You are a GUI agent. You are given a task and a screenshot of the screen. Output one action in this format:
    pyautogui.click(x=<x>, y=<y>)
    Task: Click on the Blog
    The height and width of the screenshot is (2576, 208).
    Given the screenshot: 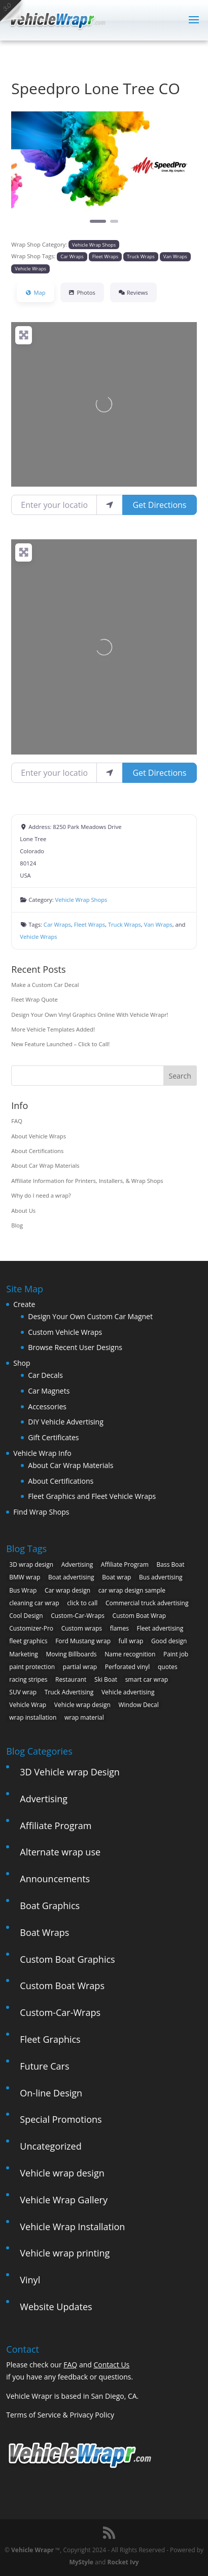 What is the action you would take?
    pyautogui.click(x=17, y=1225)
    